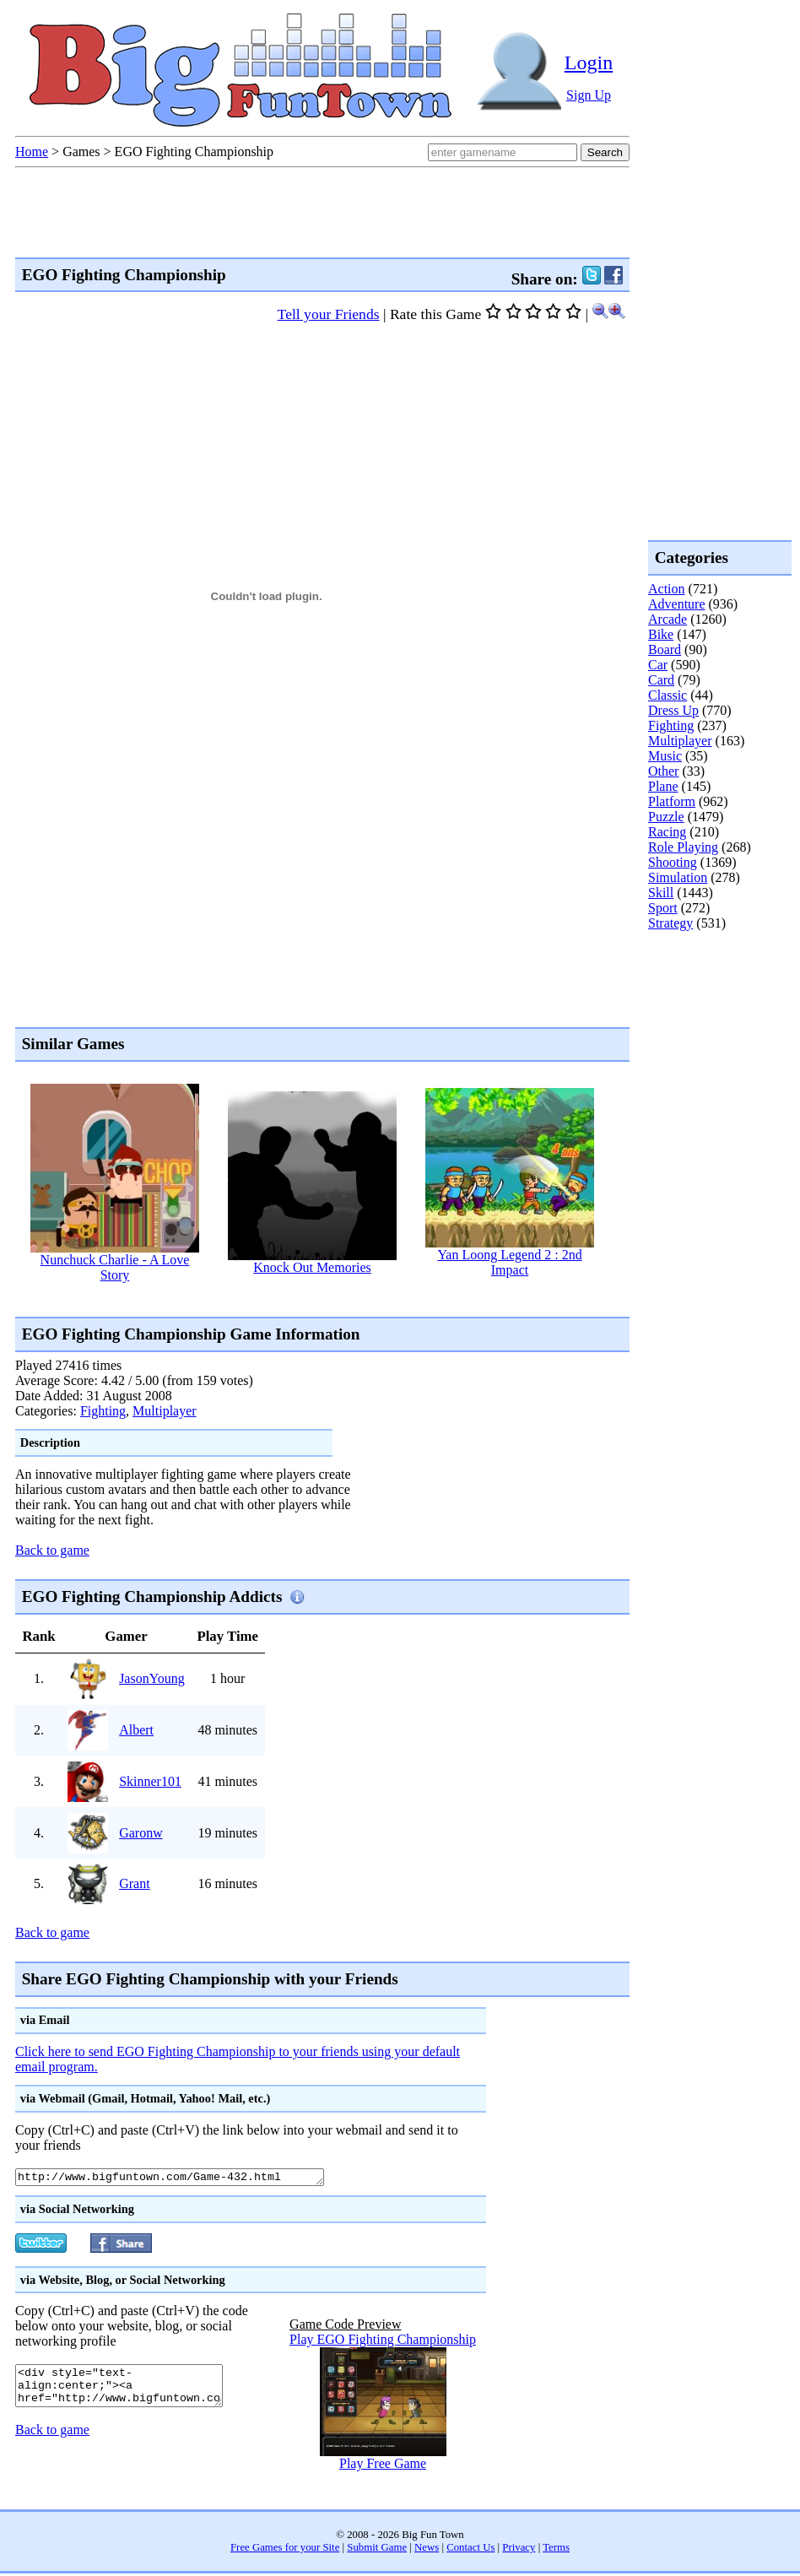 Image resolution: width=800 pixels, height=2576 pixels. I want to click on Login, so click(589, 62).